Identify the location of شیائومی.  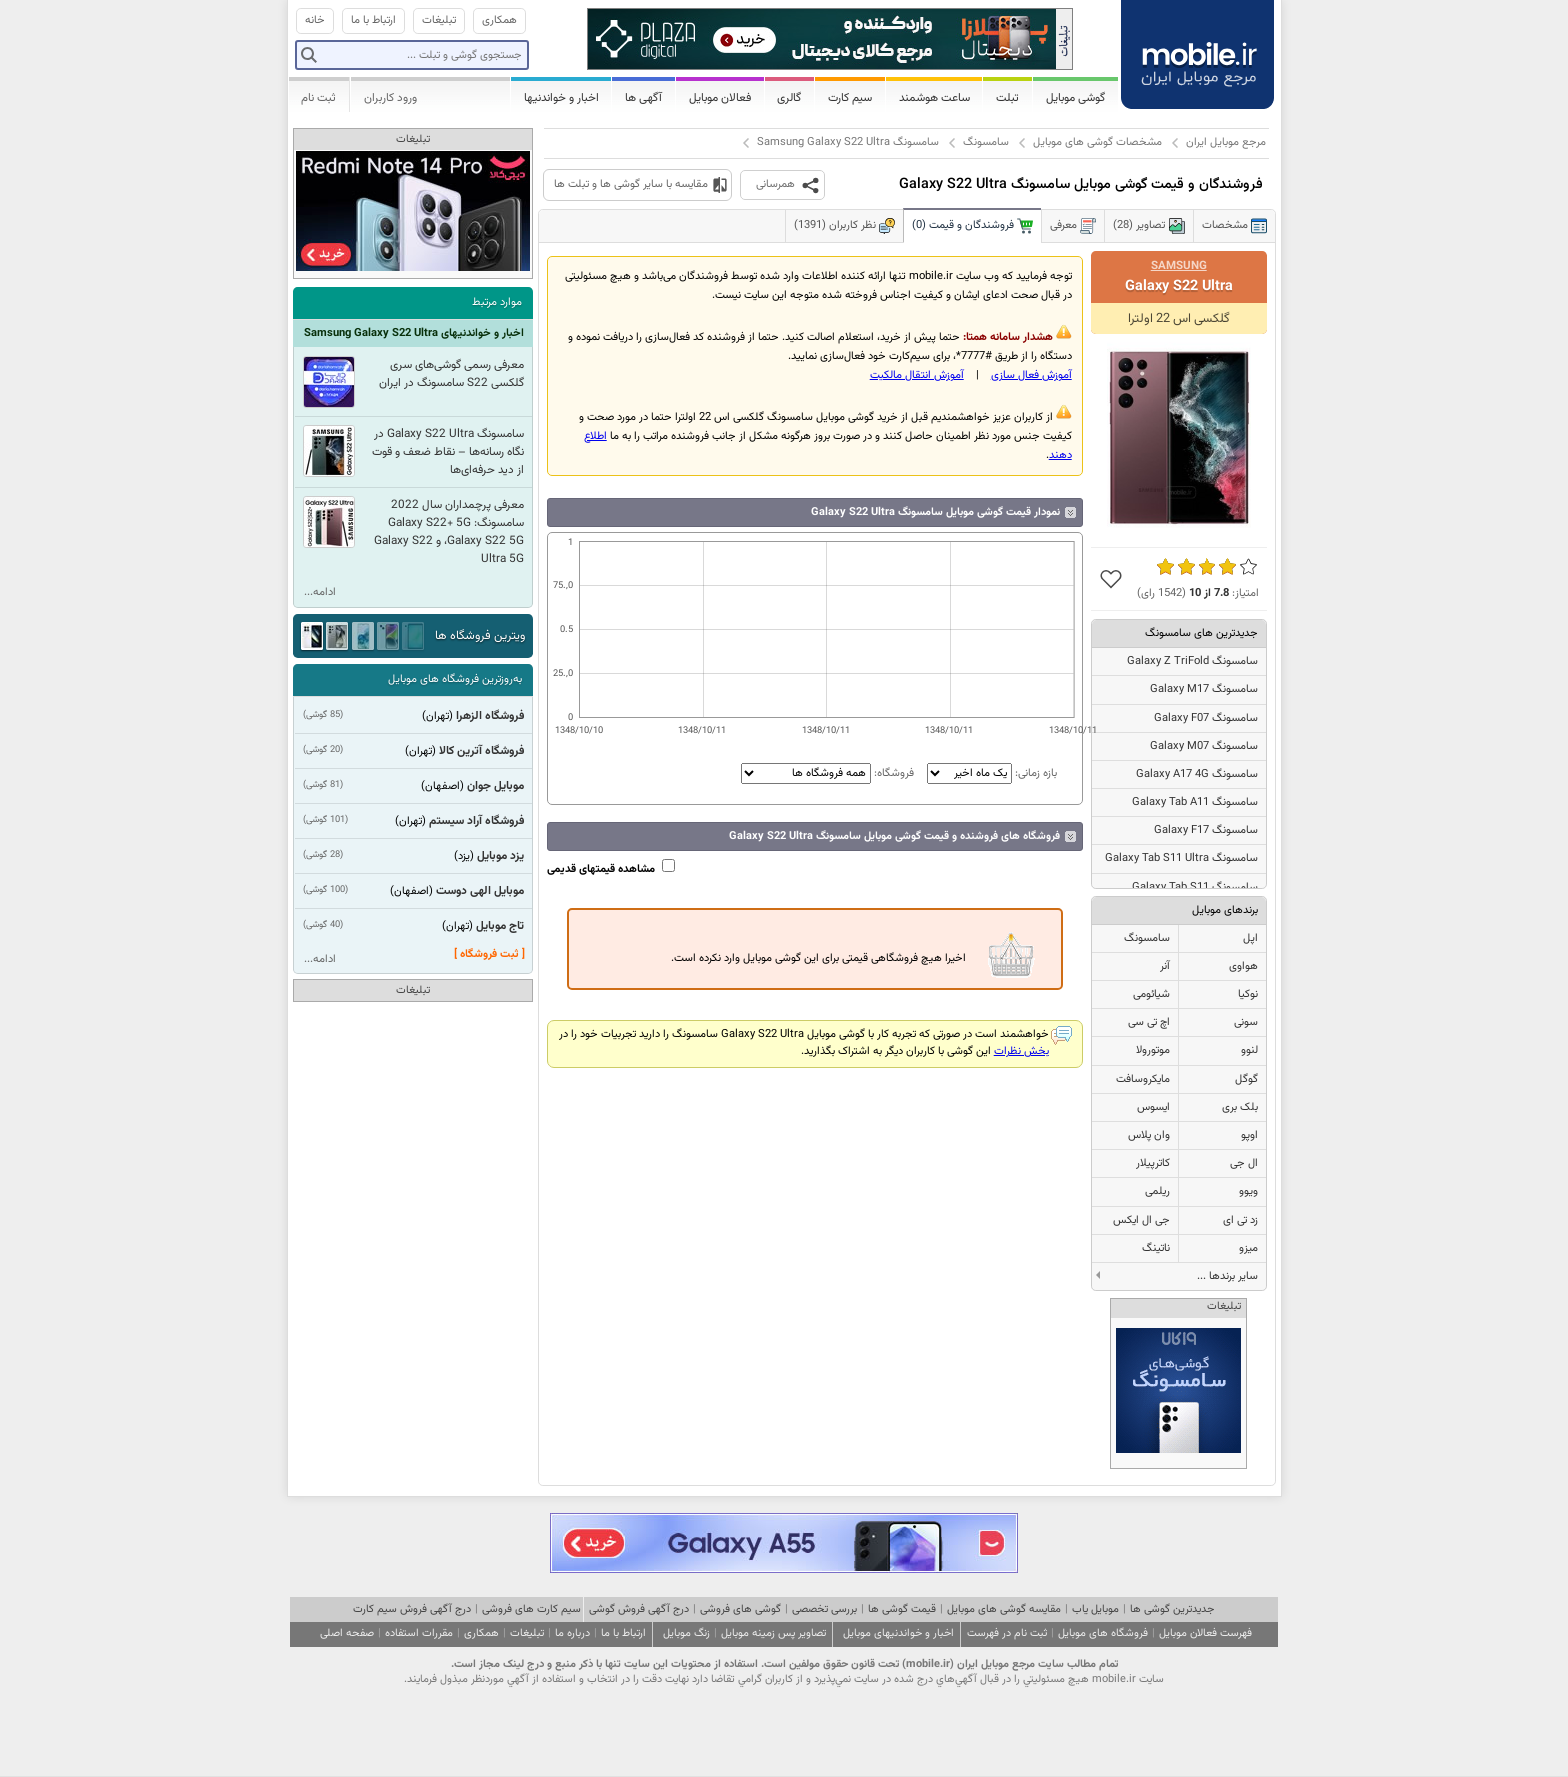
(1151, 994).